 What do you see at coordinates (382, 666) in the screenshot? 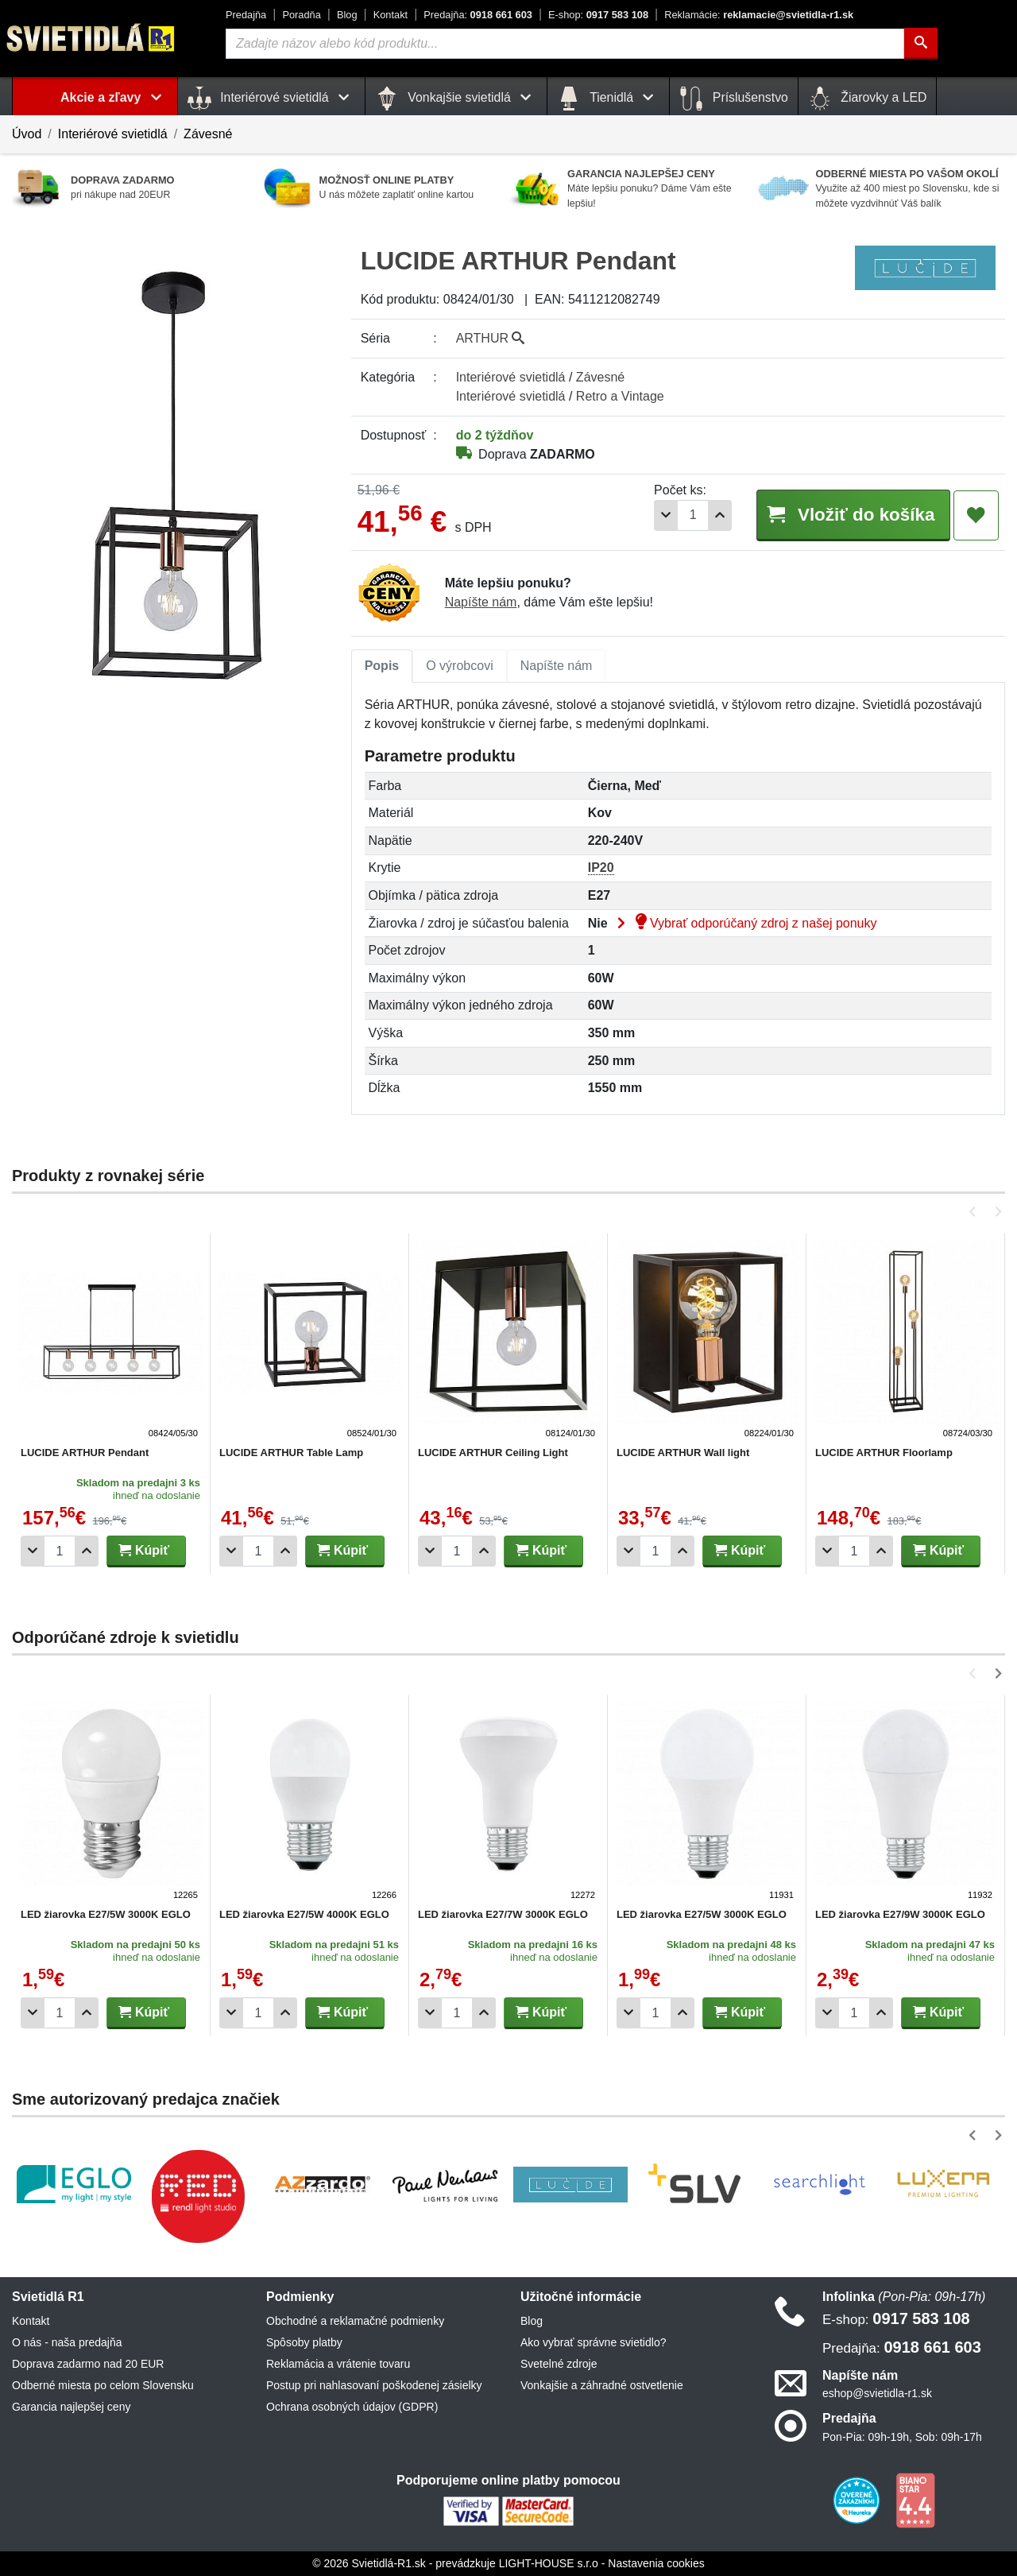
I see `[tab]` at bounding box center [382, 666].